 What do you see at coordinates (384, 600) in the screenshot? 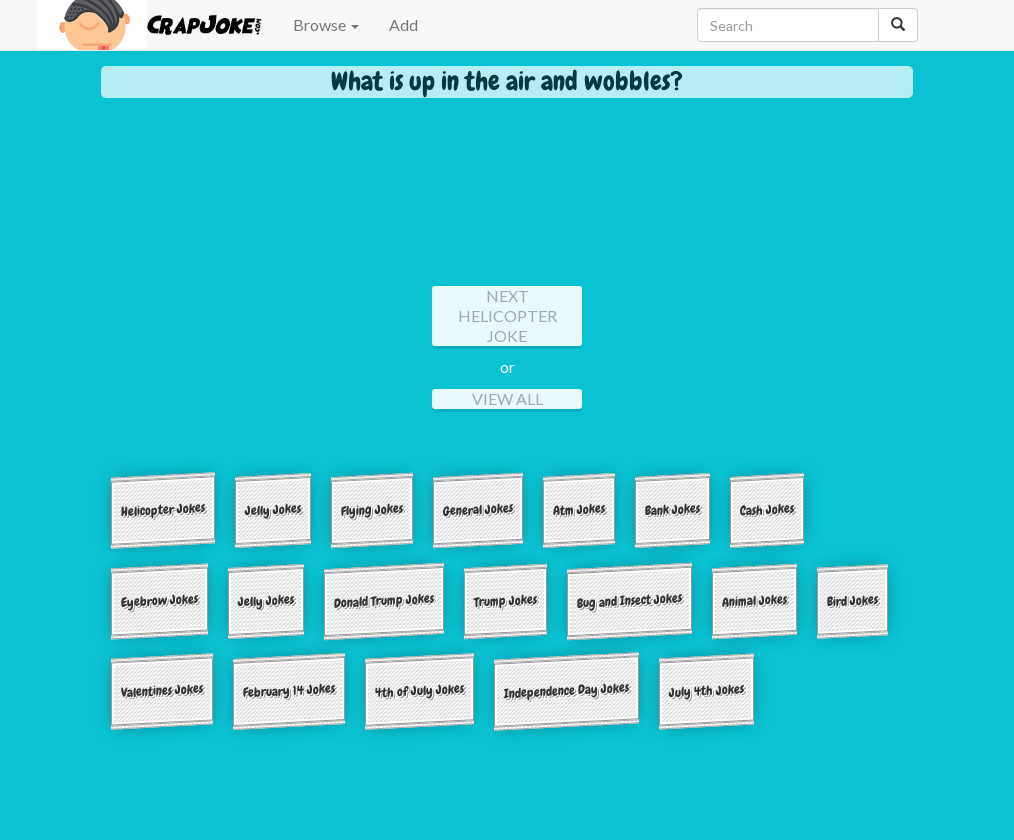
I see `Donald Trump Jokes` at bounding box center [384, 600].